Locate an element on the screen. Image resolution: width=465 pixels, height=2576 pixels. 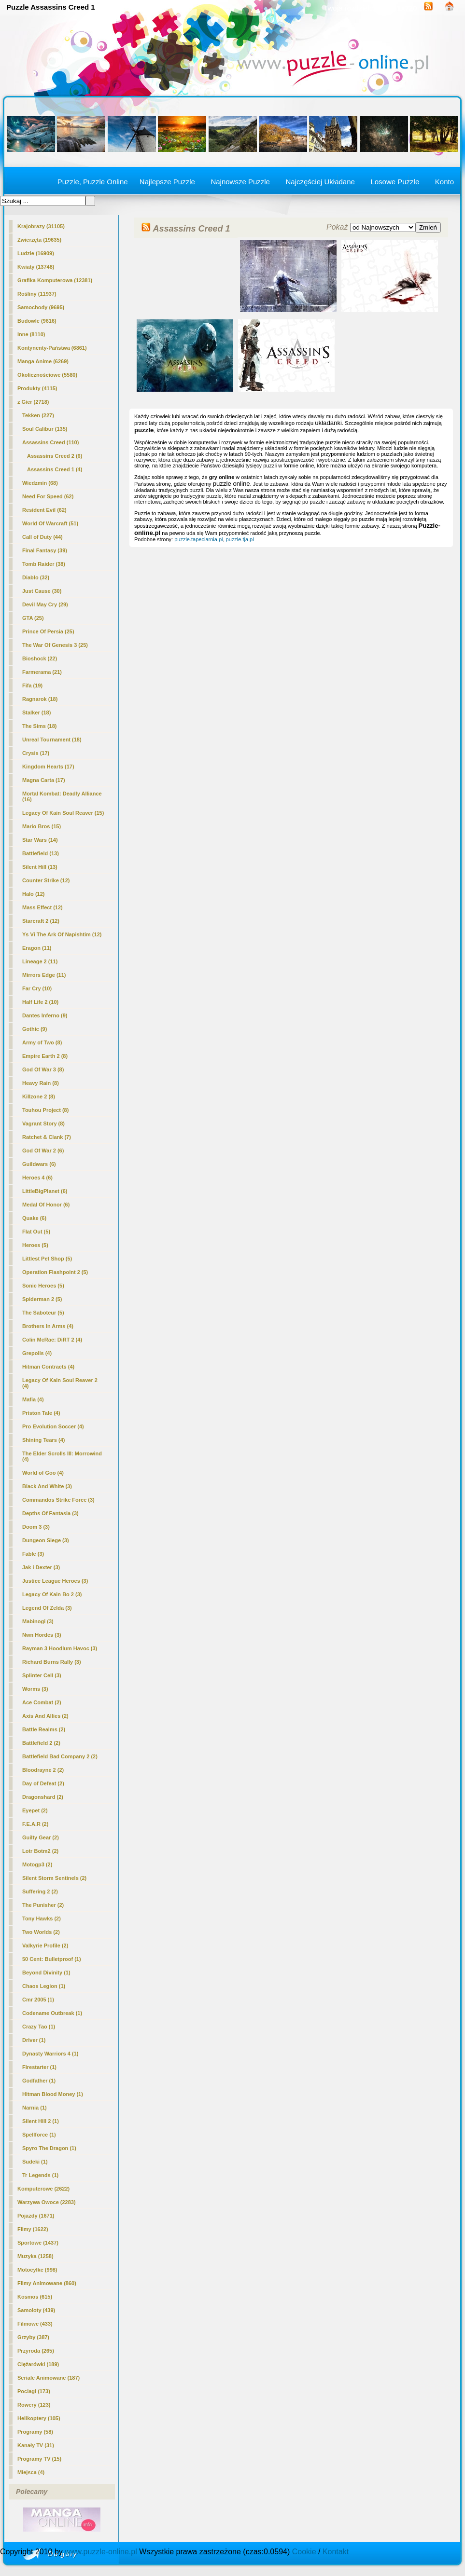
The Elder Scrolls III: Morrowind (4) is located at coordinates (62, 1456).